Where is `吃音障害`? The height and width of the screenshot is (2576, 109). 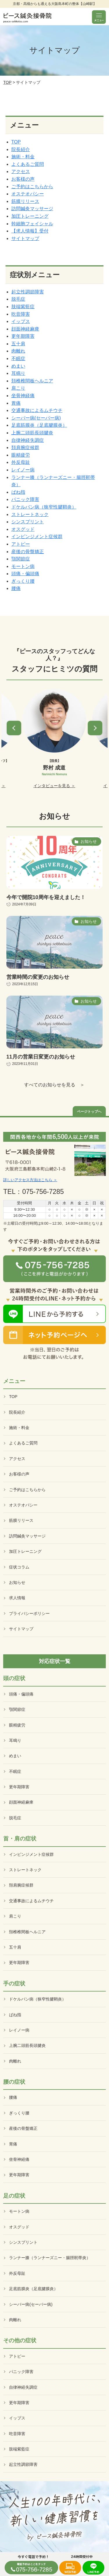 吃音障害 is located at coordinates (20, 314).